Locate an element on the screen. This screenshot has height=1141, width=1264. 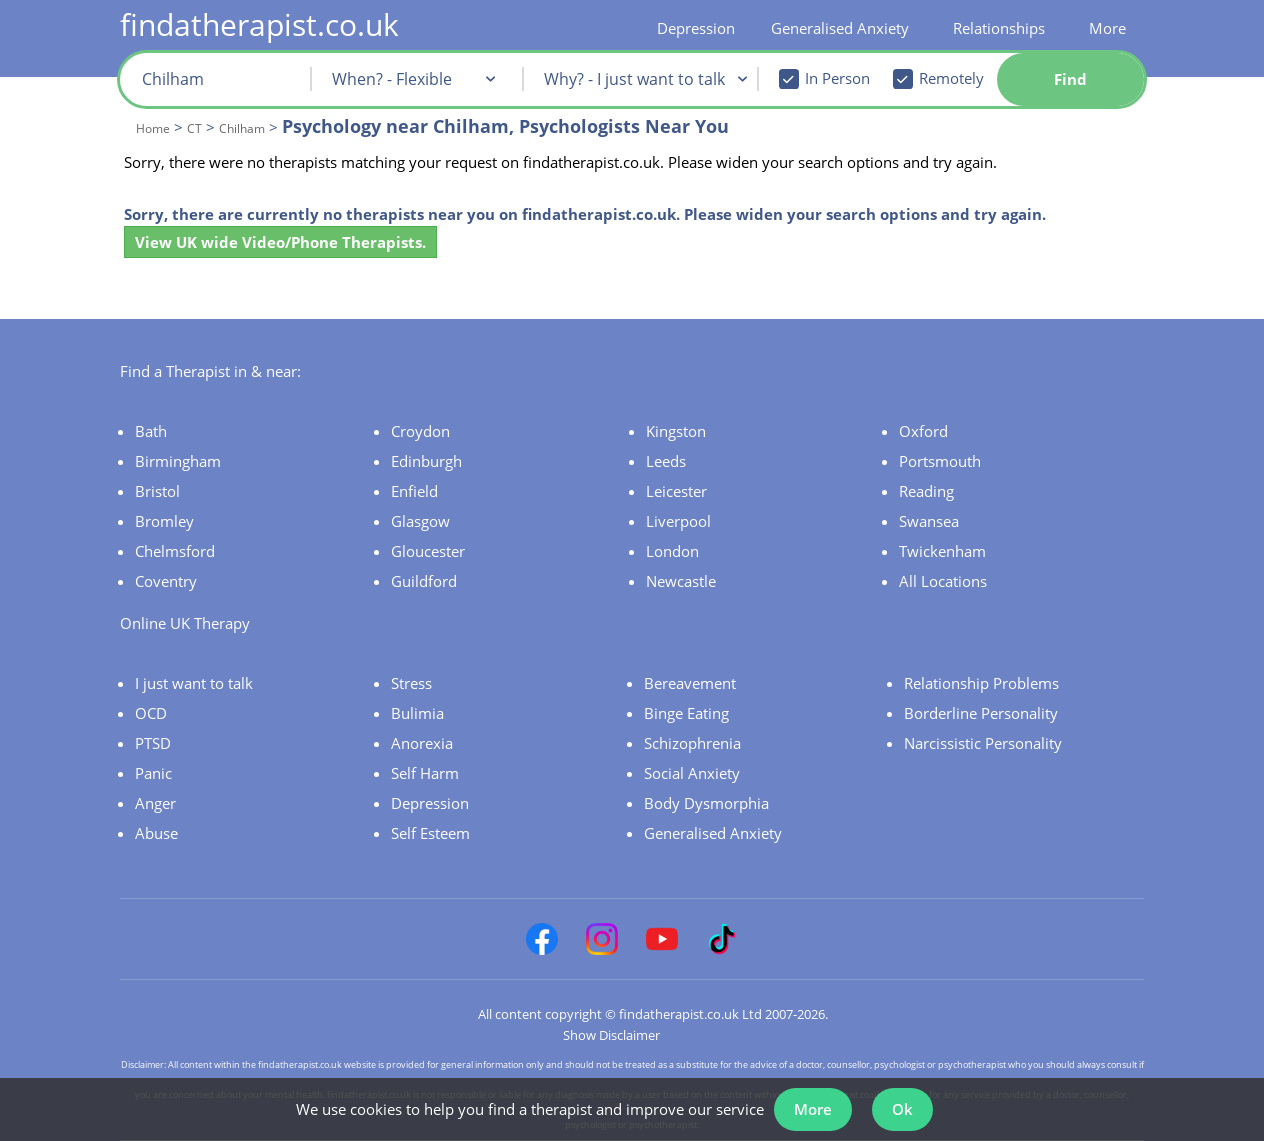
Self Esteem is located at coordinates (430, 833).